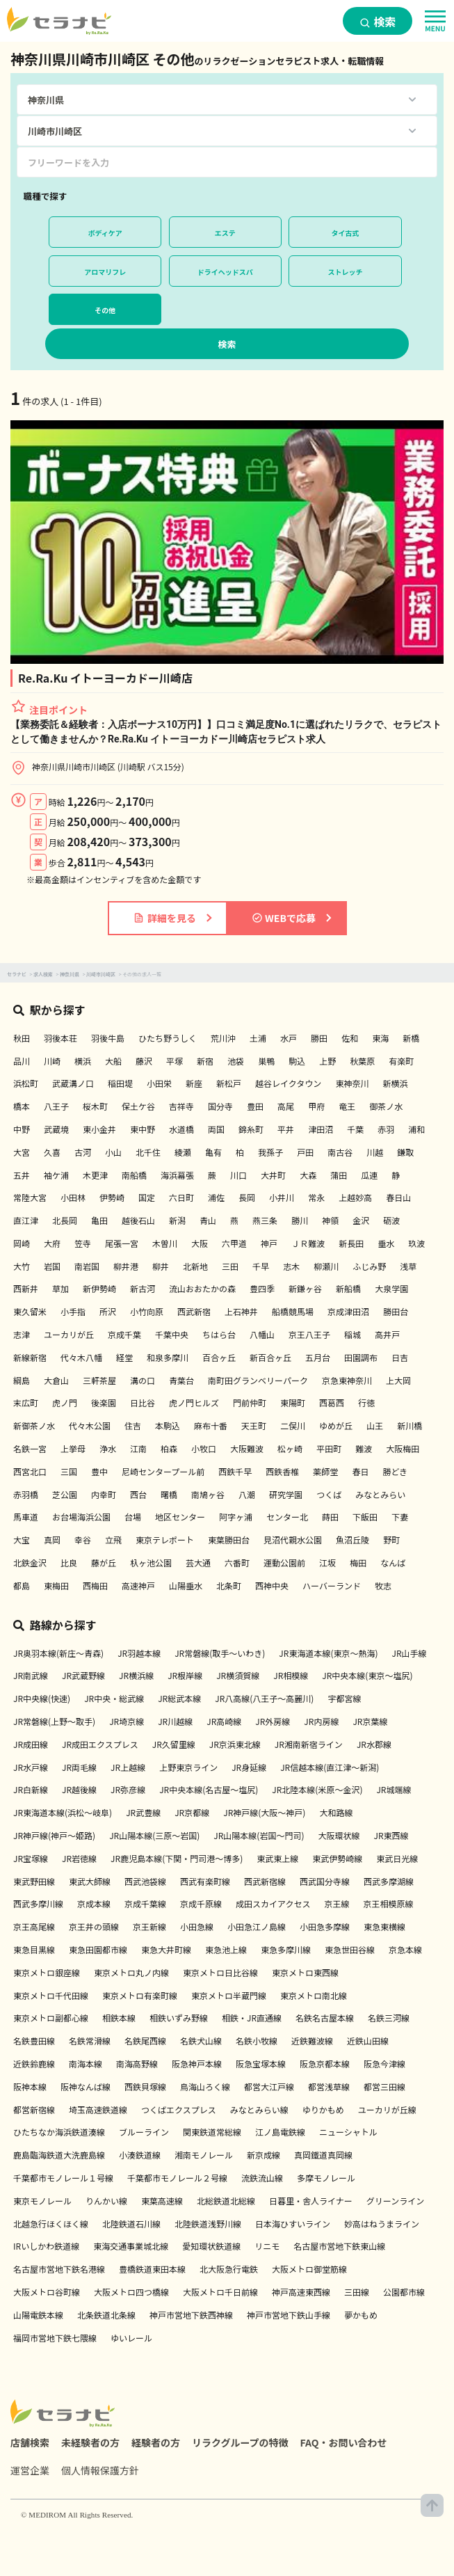 The width and height of the screenshot is (454, 2576). Describe the element at coordinates (195, 1266) in the screenshot. I see `北新地` at that location.